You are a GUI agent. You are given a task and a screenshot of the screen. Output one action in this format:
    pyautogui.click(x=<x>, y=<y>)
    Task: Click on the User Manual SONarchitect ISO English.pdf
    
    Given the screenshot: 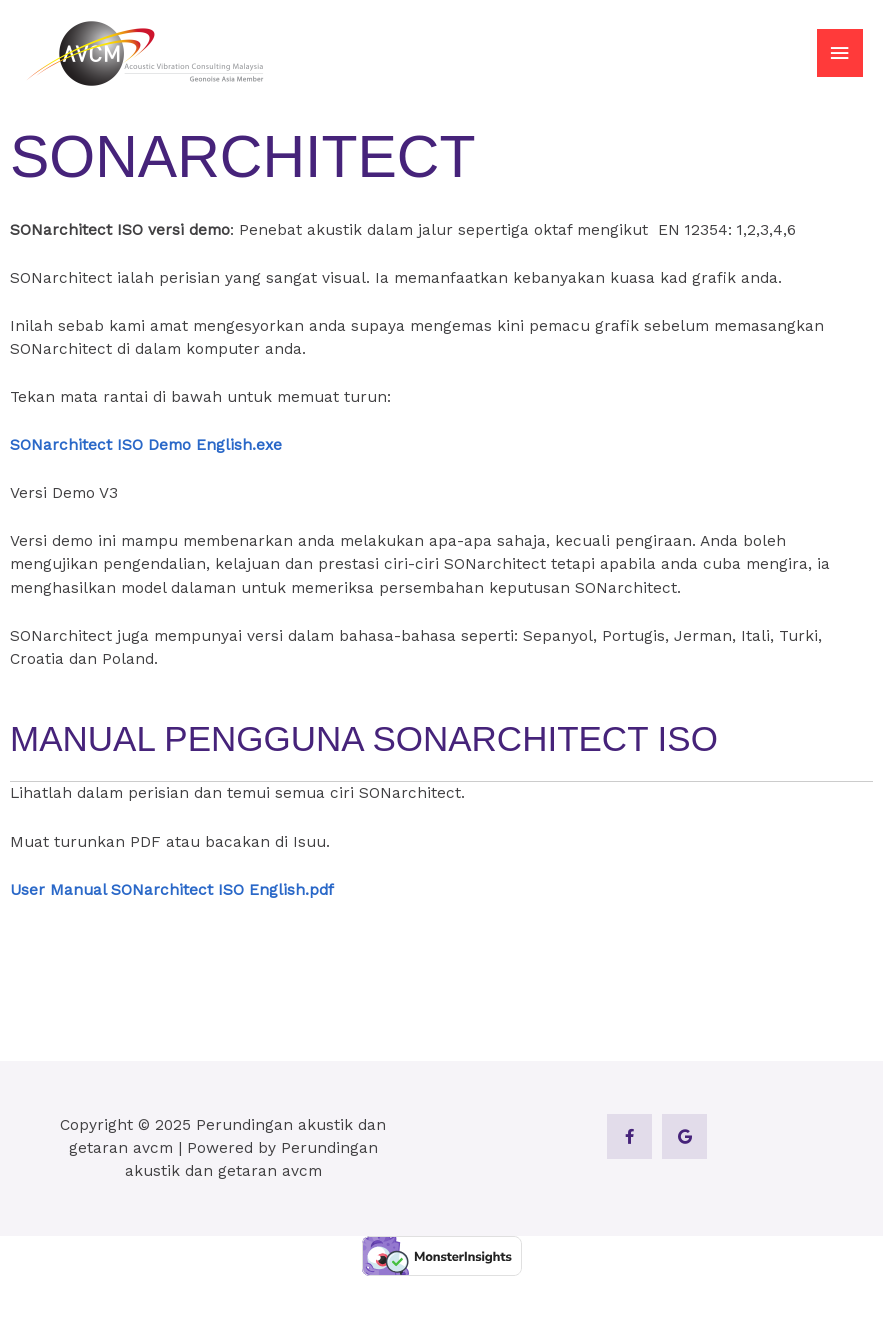 What is the action you would take?
    pyautogui.click(x=172, y=890)
    